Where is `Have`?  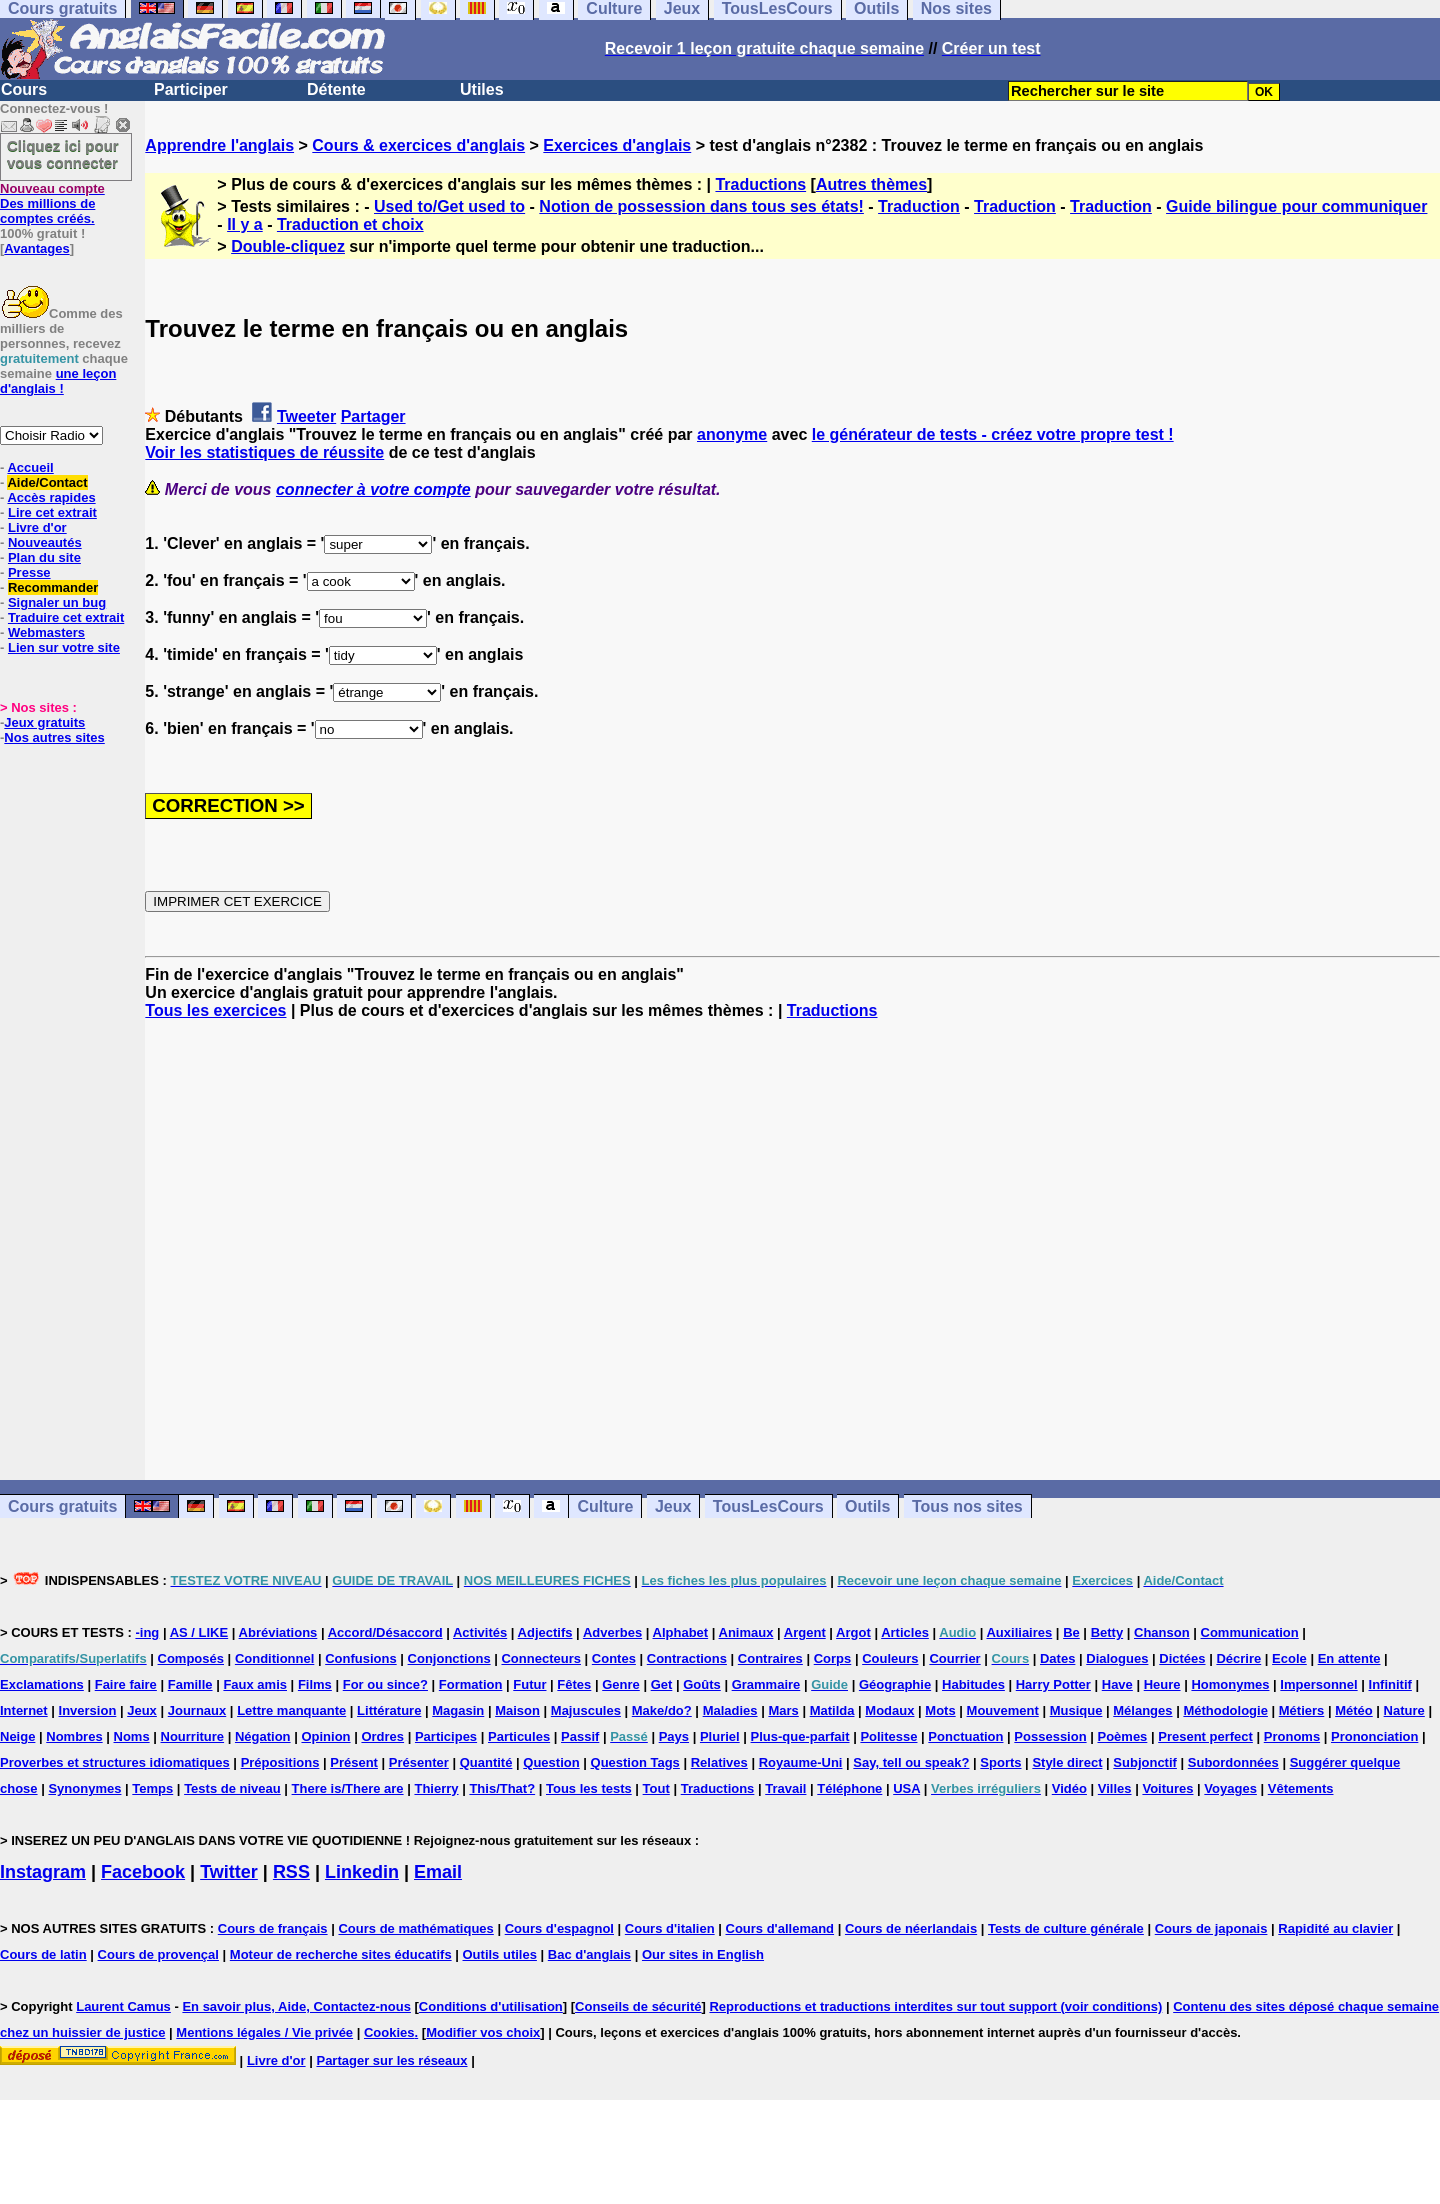
Have is located at coordinates (1117, 1684).